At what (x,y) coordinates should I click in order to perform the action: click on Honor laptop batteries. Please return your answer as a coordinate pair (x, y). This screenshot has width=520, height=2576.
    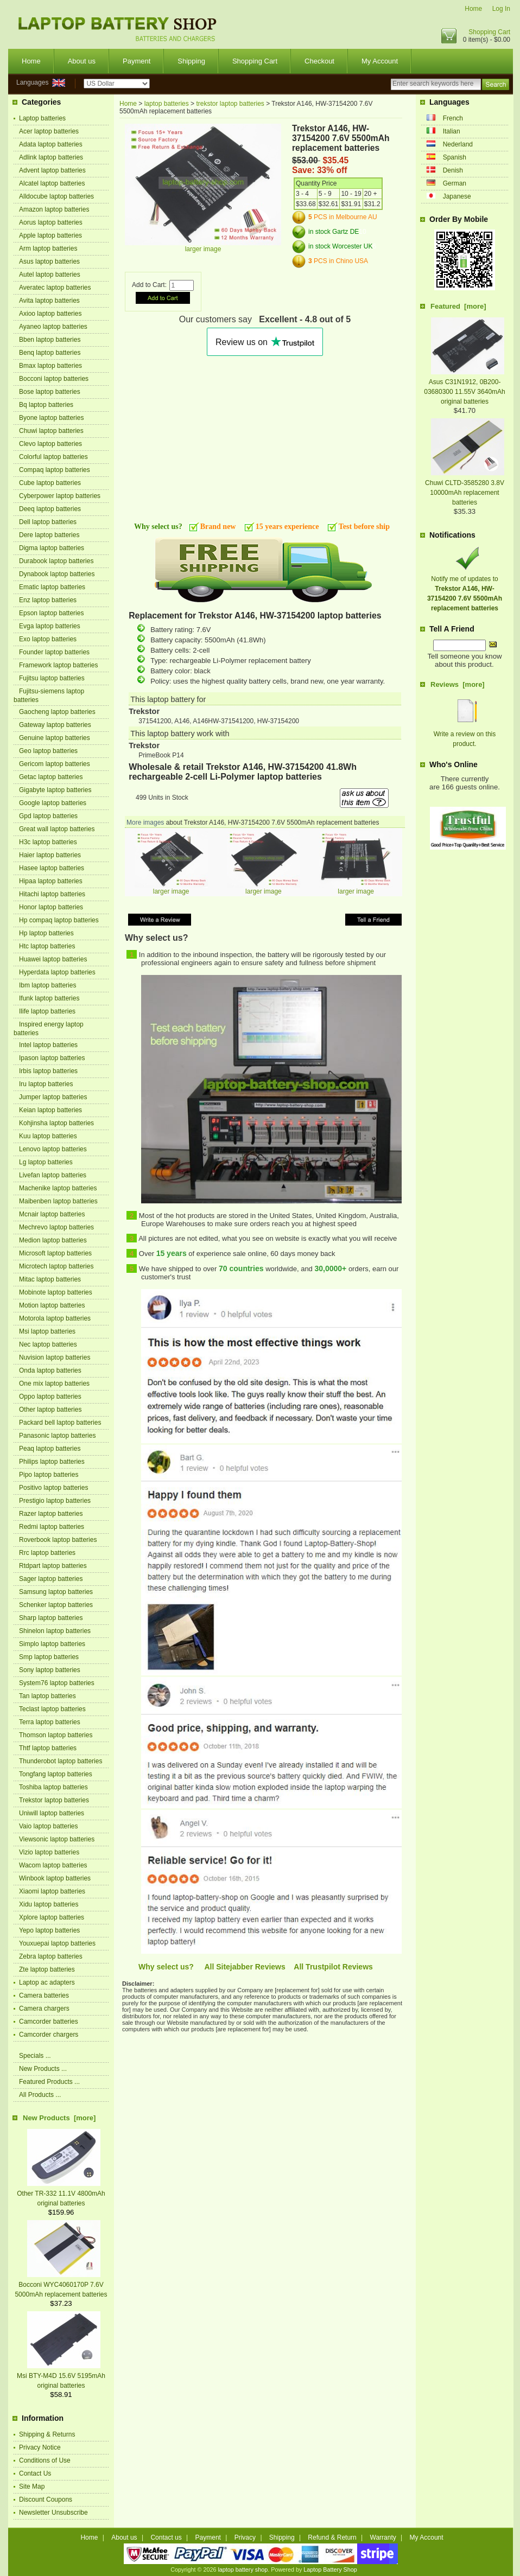
    Looking at the image, I should click on (51, 907).